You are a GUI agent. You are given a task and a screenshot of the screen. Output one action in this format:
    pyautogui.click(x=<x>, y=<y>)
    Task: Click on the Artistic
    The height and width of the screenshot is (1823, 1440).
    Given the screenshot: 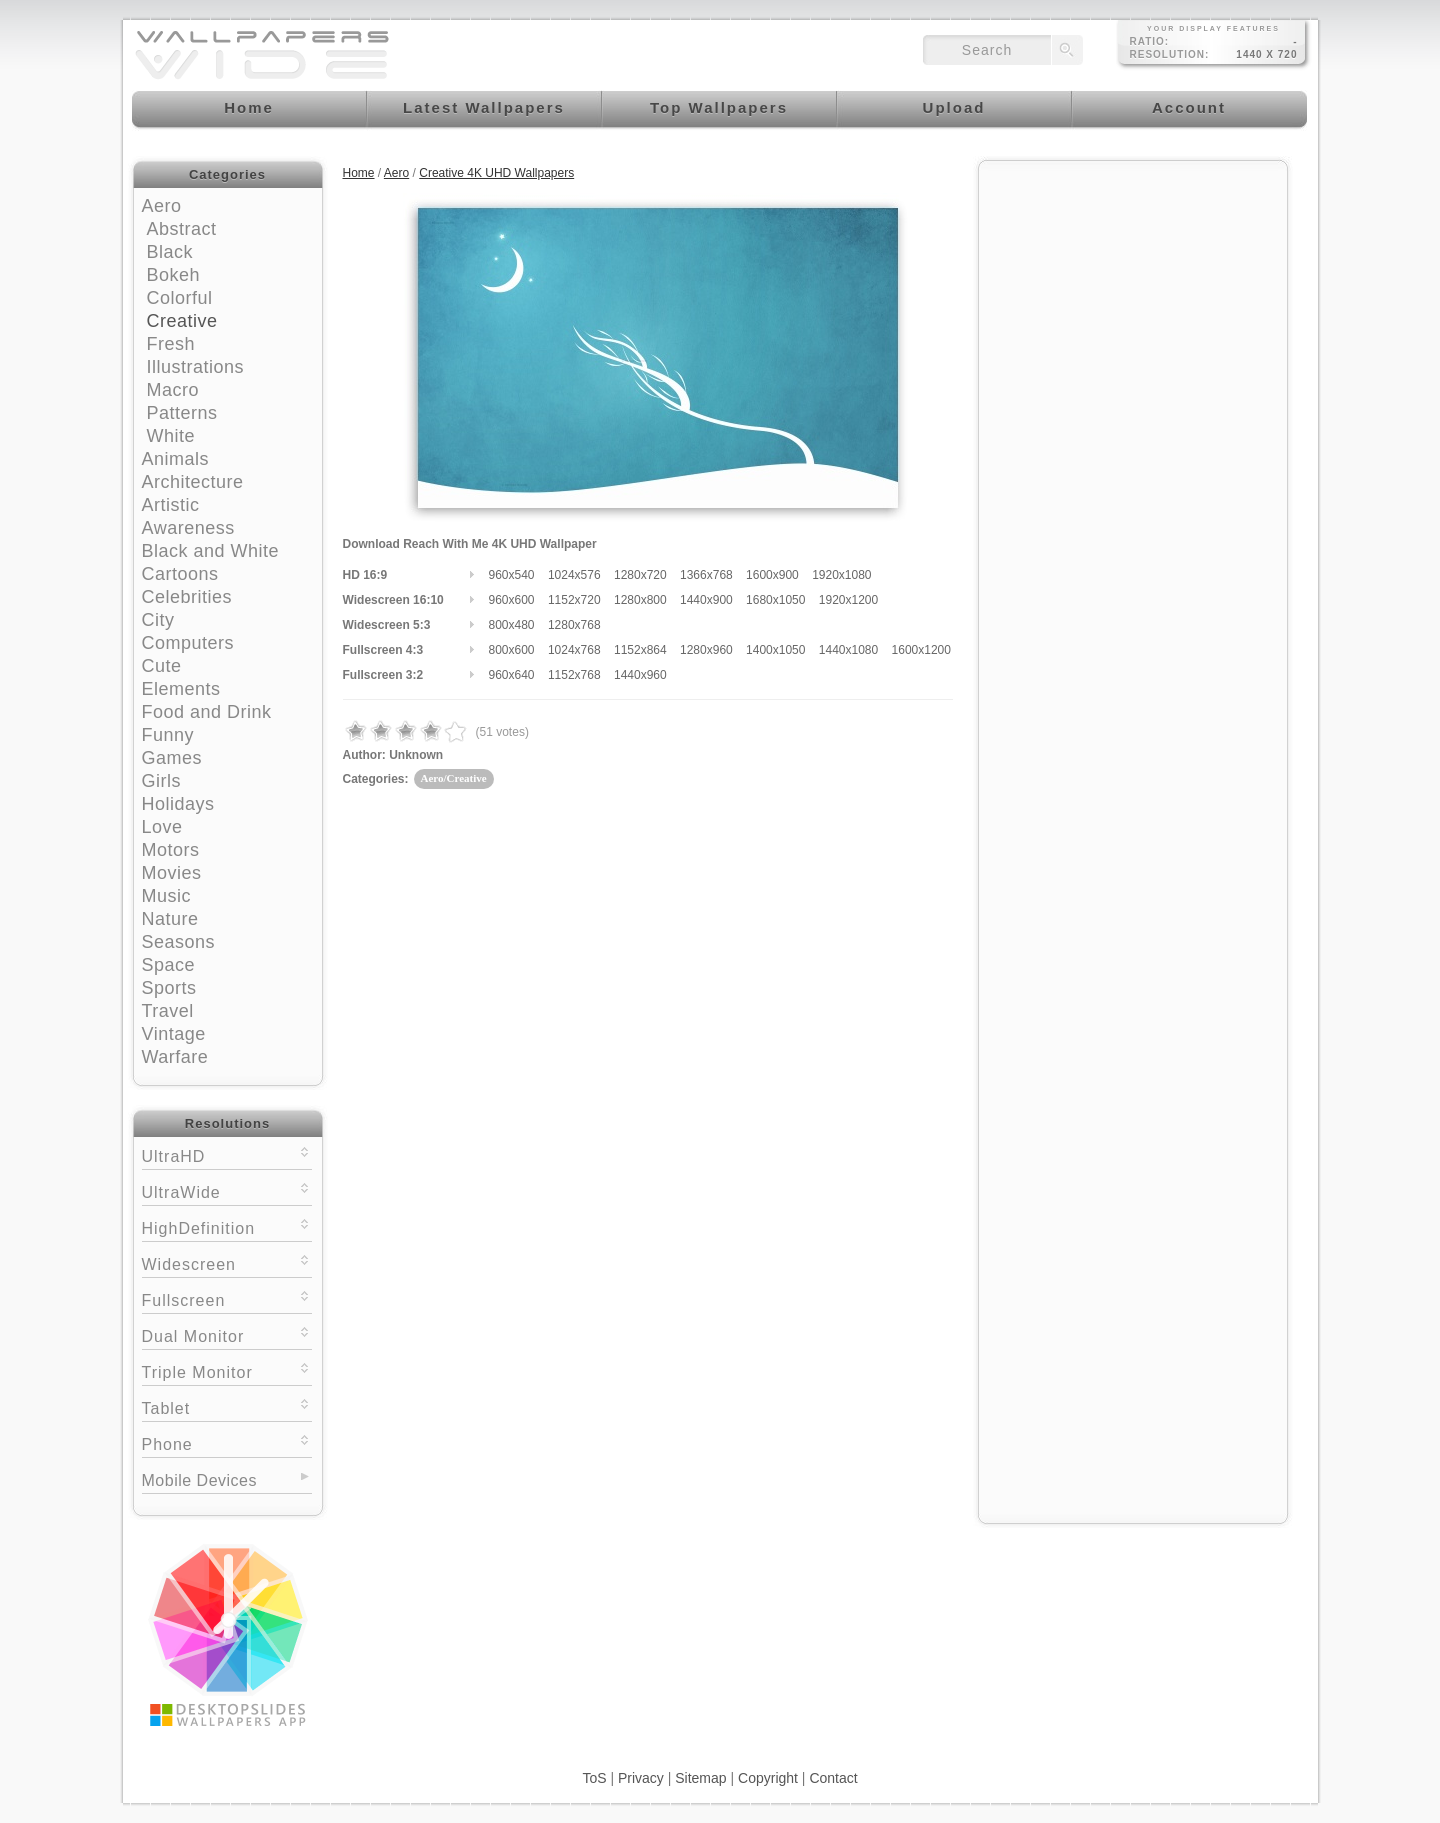 What is the action you would take?
    pyautogui.click(x=171, y=505)
    